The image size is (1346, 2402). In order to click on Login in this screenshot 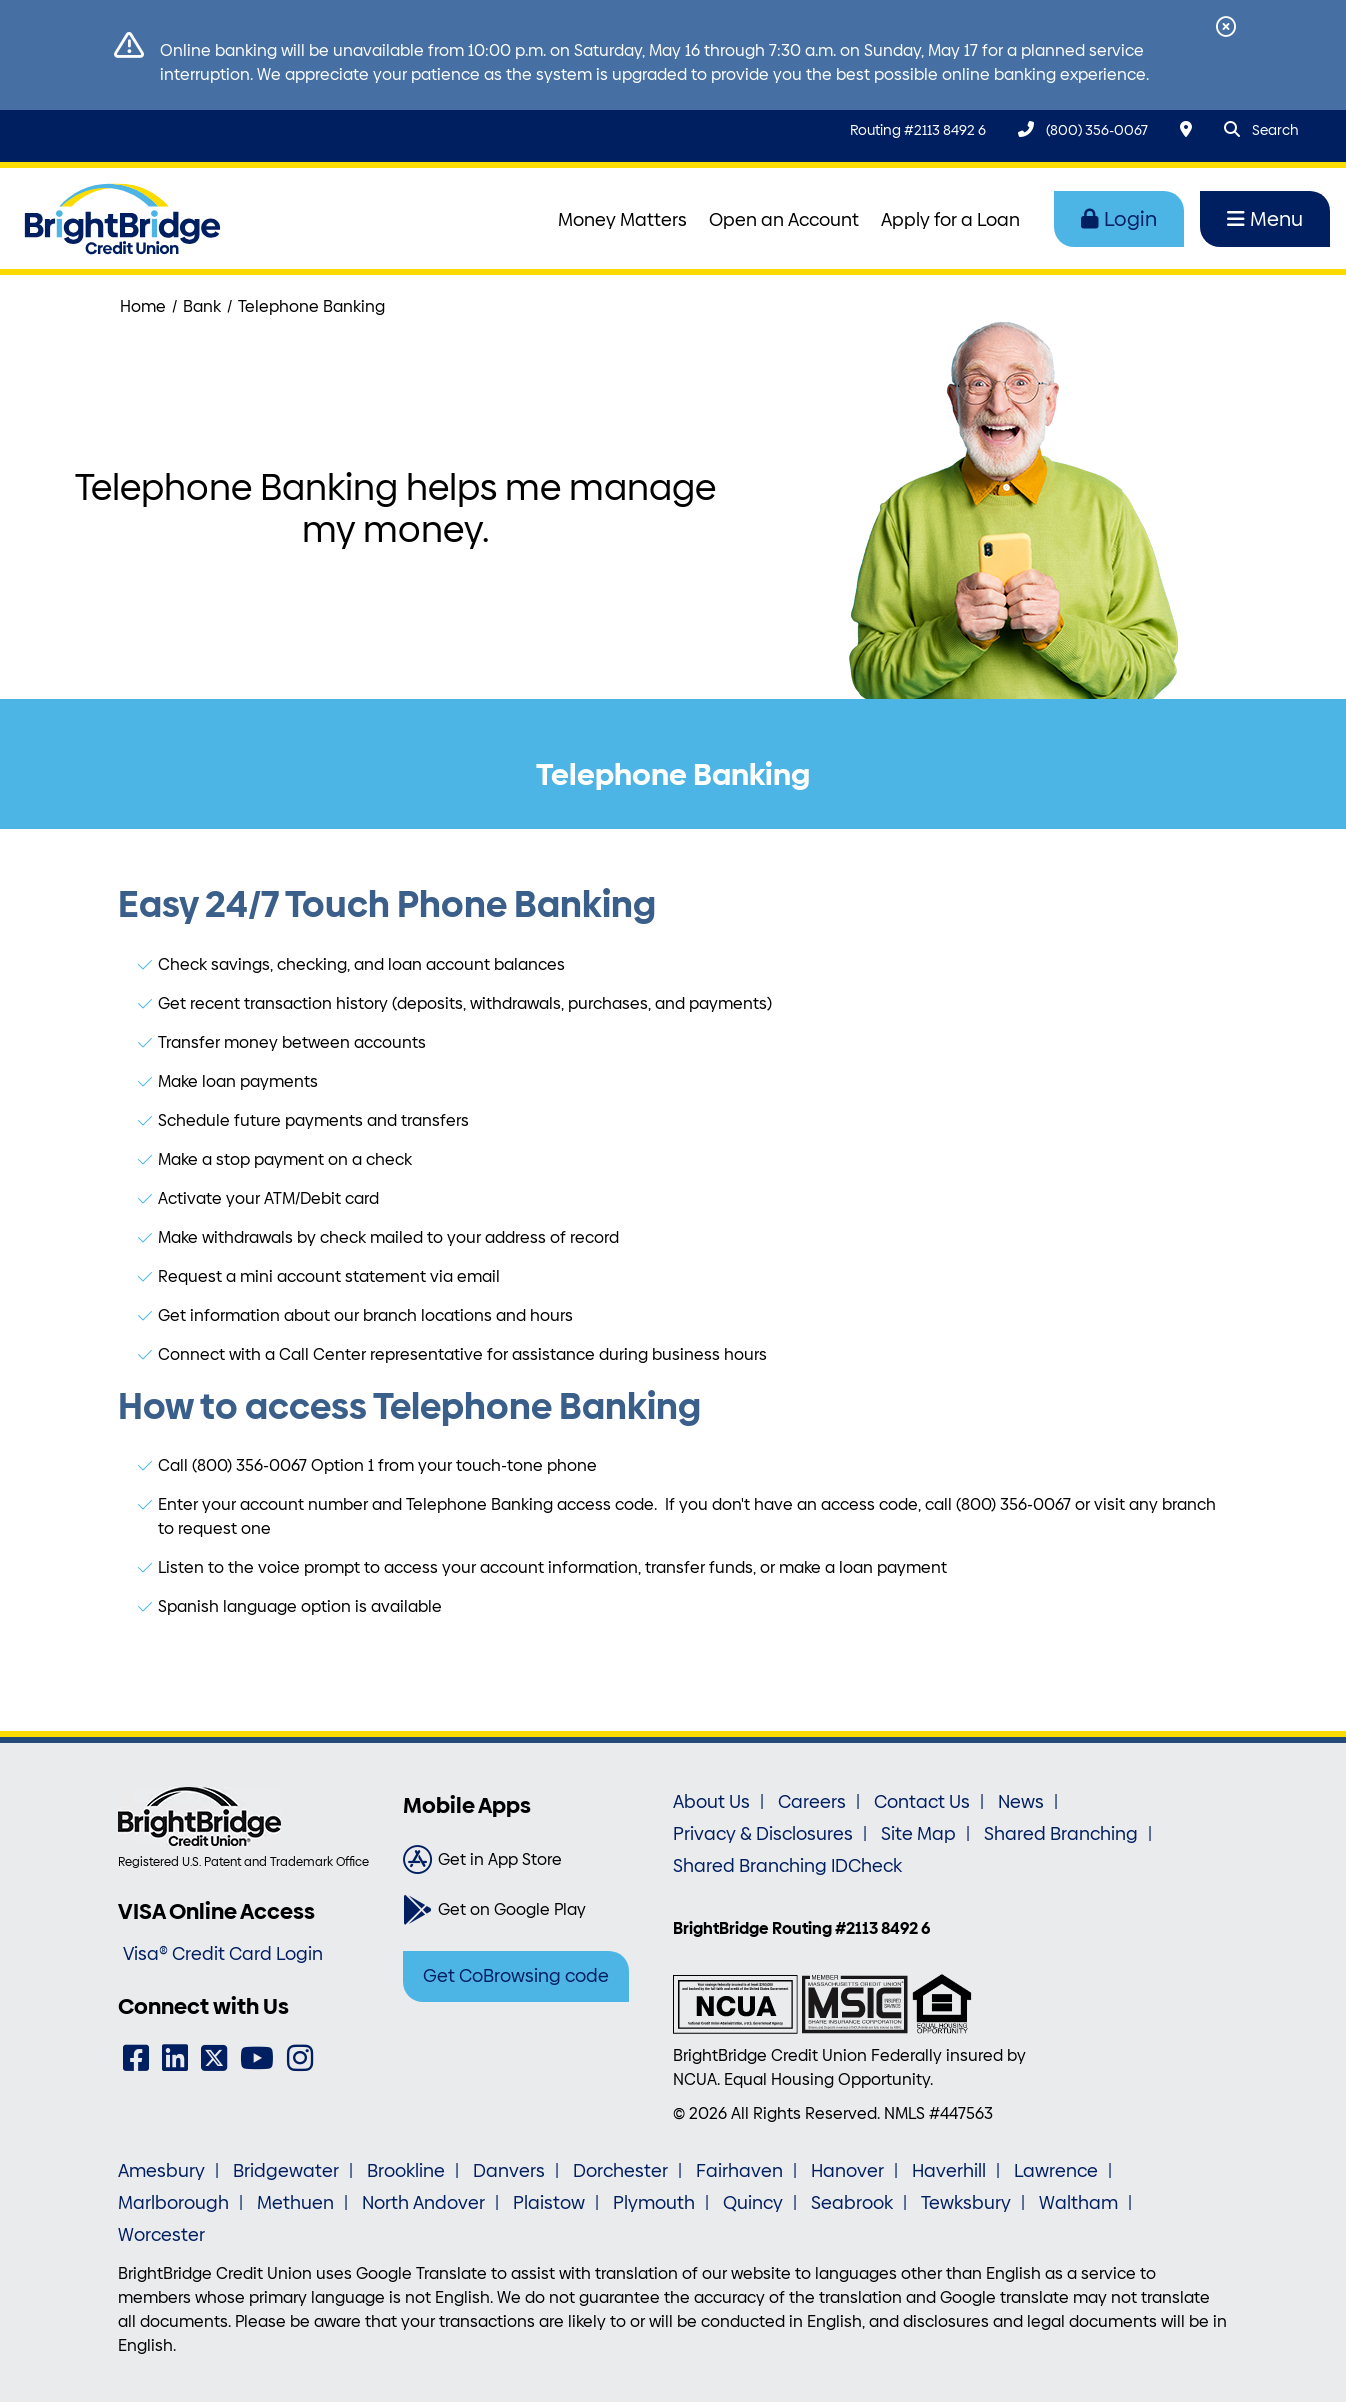, I will do `click(1119, 219)`.